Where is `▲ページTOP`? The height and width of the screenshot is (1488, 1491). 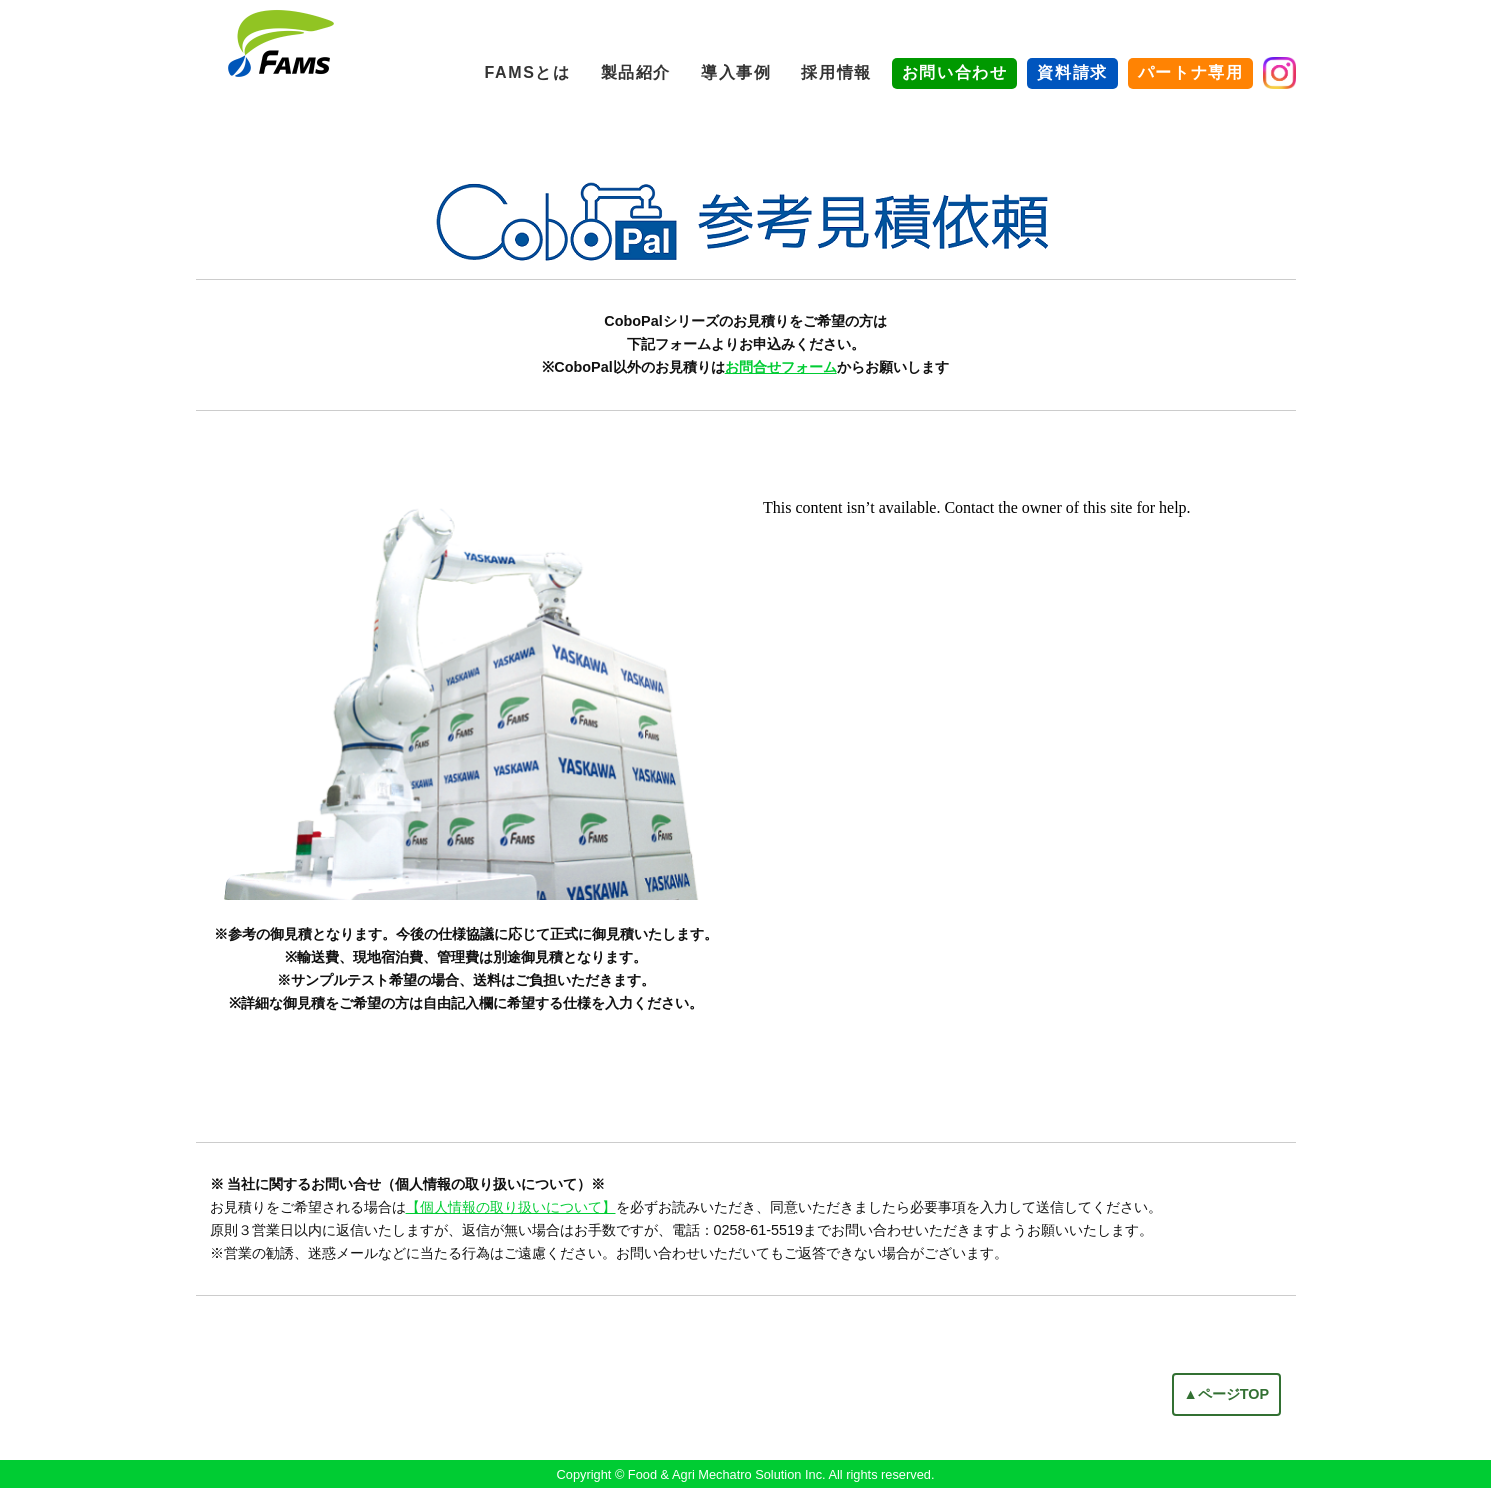 ▲ページTOP is located at coordinates (1227, 1394).